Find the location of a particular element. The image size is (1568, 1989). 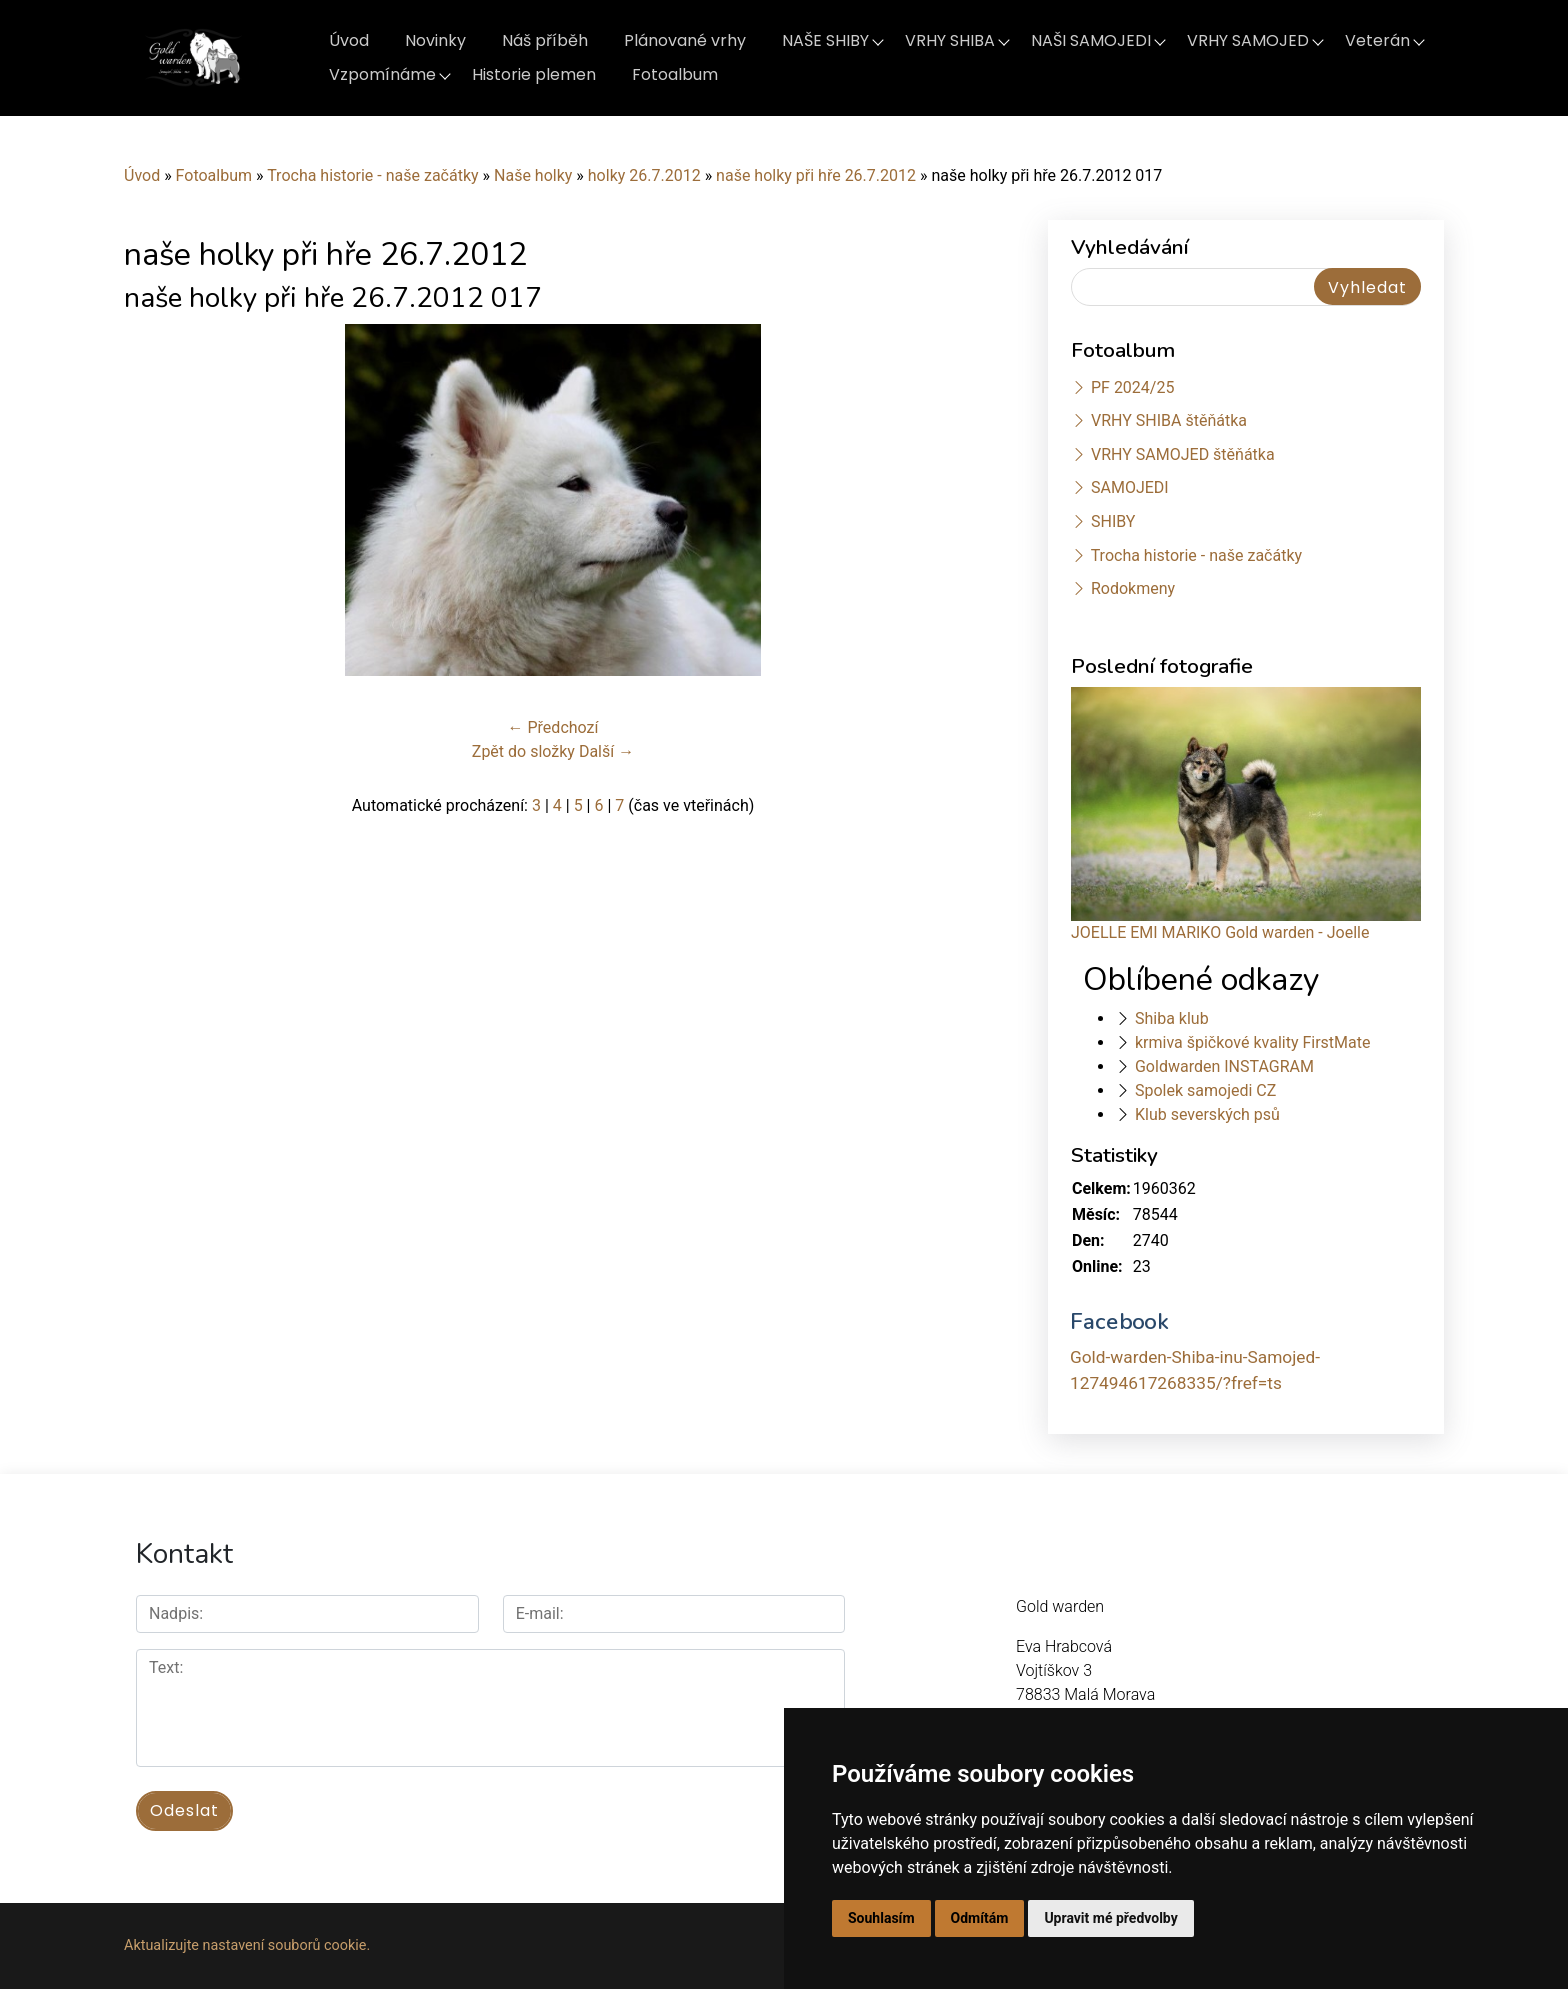

Upravit mé předvolby [button] is located at coordinates (1110, 1918).